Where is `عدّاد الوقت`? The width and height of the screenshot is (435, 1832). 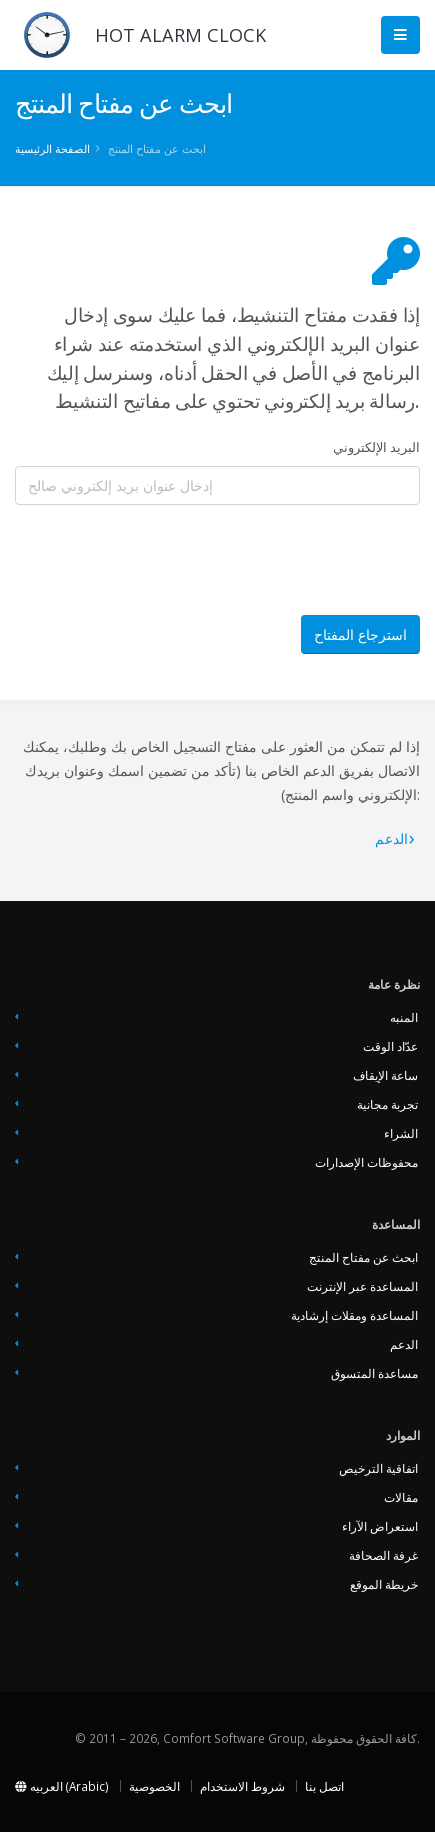
عدّاد الوقت is located at coordinates (390, 1046).